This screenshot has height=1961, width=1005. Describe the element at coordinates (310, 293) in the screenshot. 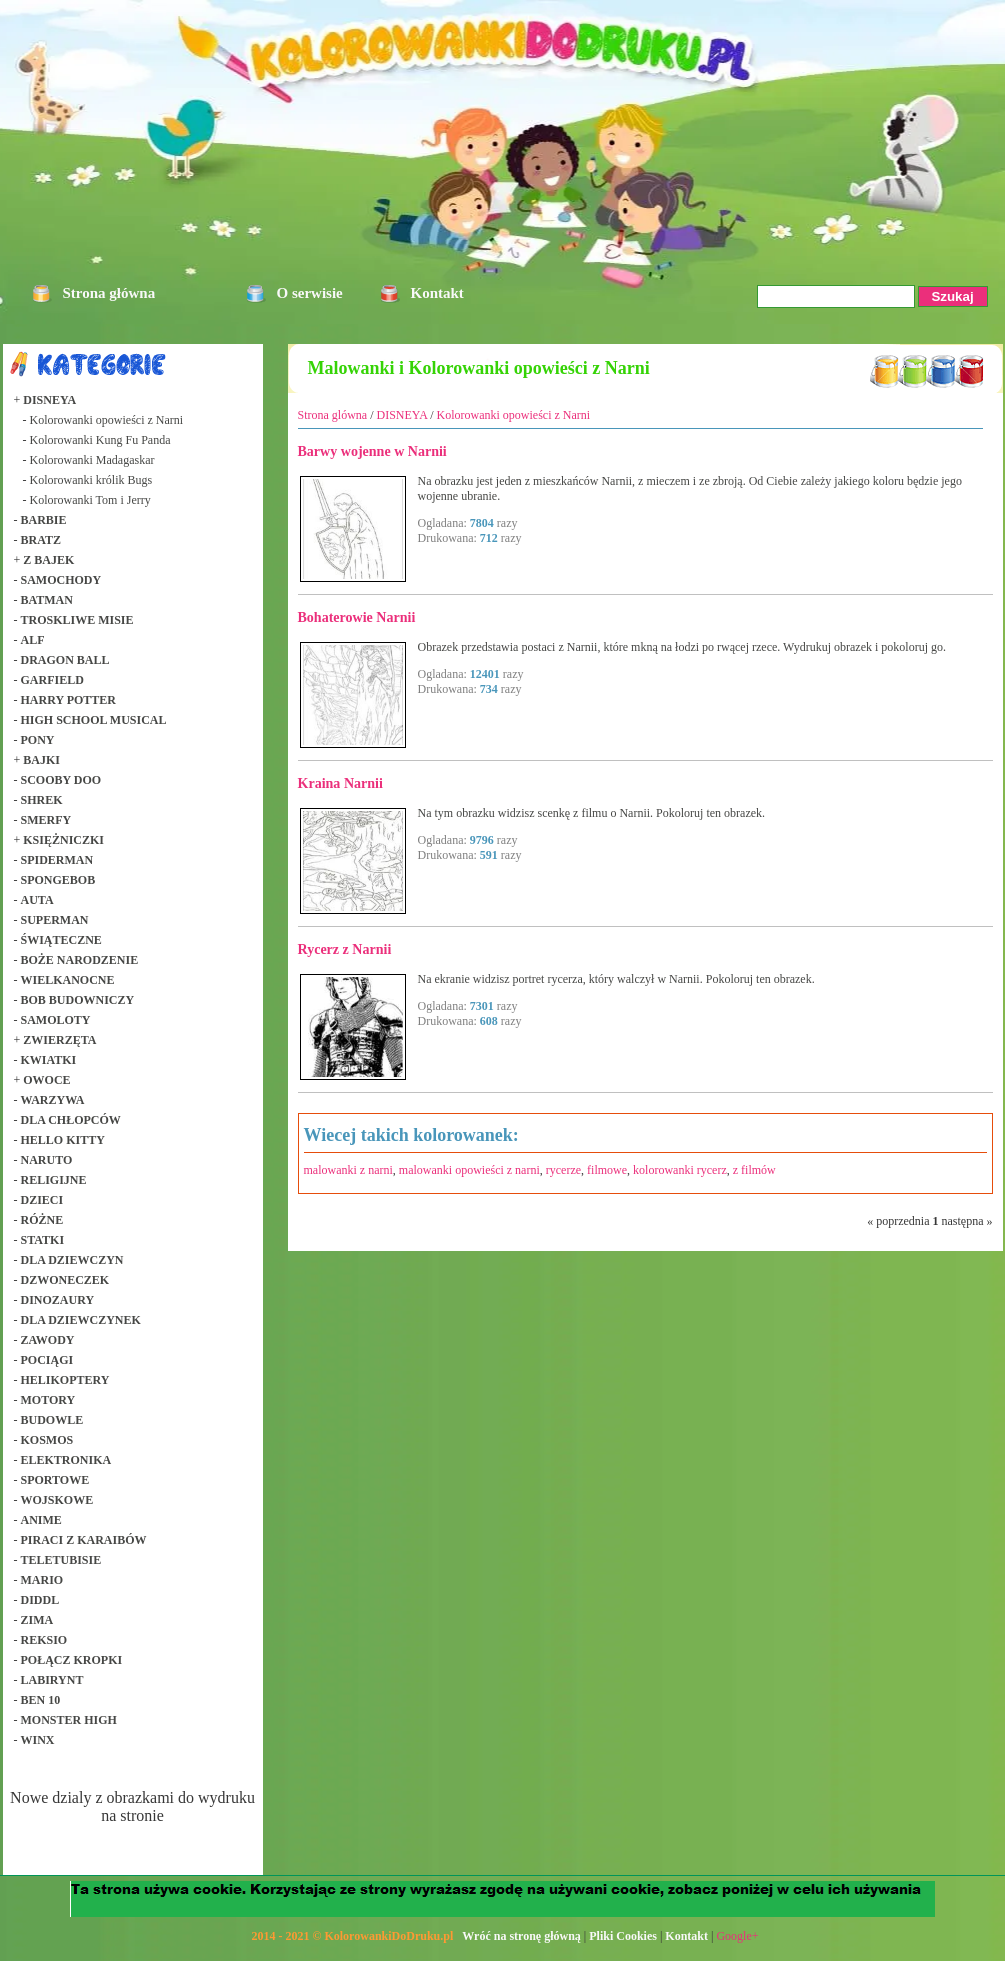

I see `O serwisie` at that location.